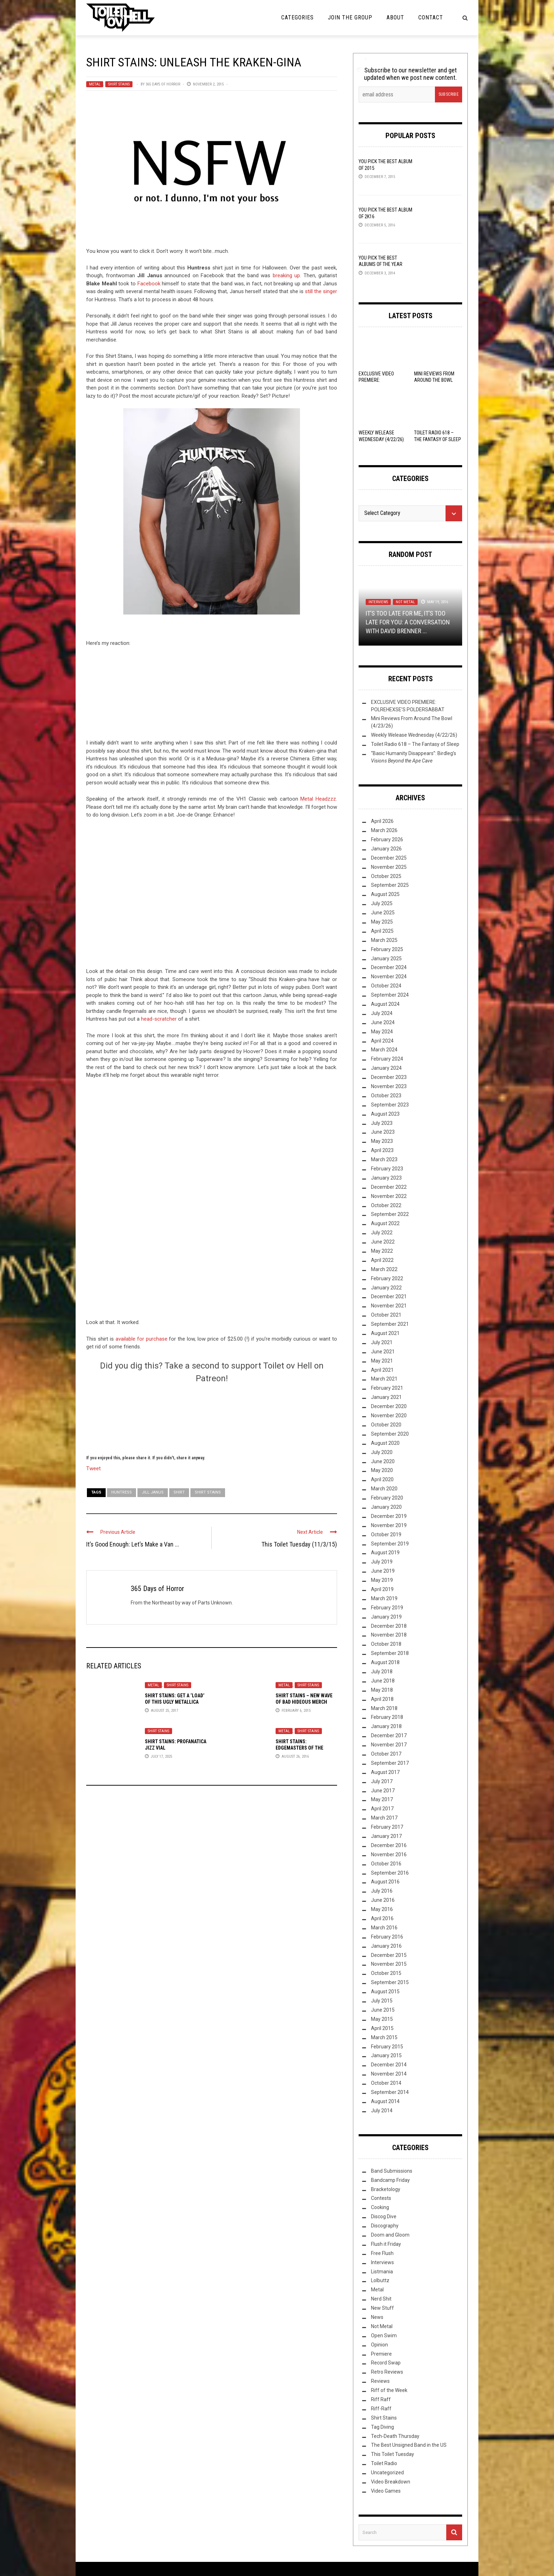  Describe the element at coordinates (163, 84) in the screenshot. I see `365 Days of Horror` at that location.